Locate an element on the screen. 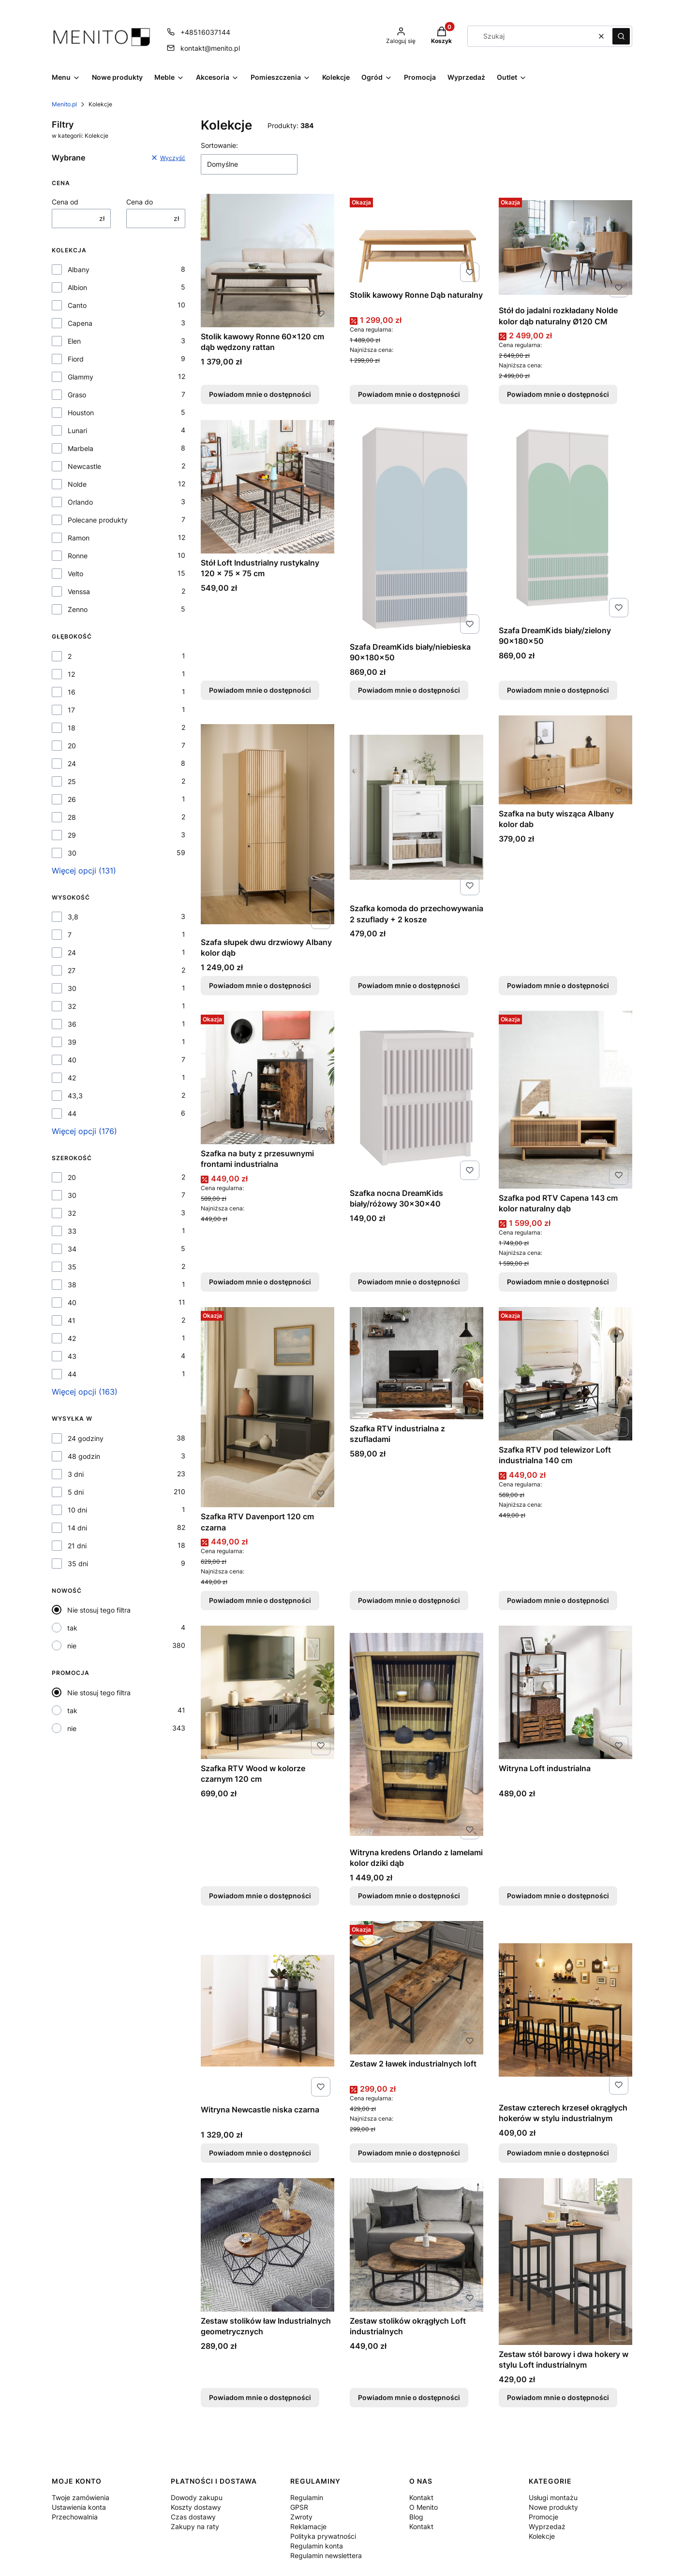 The height and width of the screenshot is (2576, 684). Powiadom mnie o dostępności [Powiadom mnie o dostępności produktu Szafka na buty z przesuwnymi frontami industrialna] is located at coordinates (260, 1282).